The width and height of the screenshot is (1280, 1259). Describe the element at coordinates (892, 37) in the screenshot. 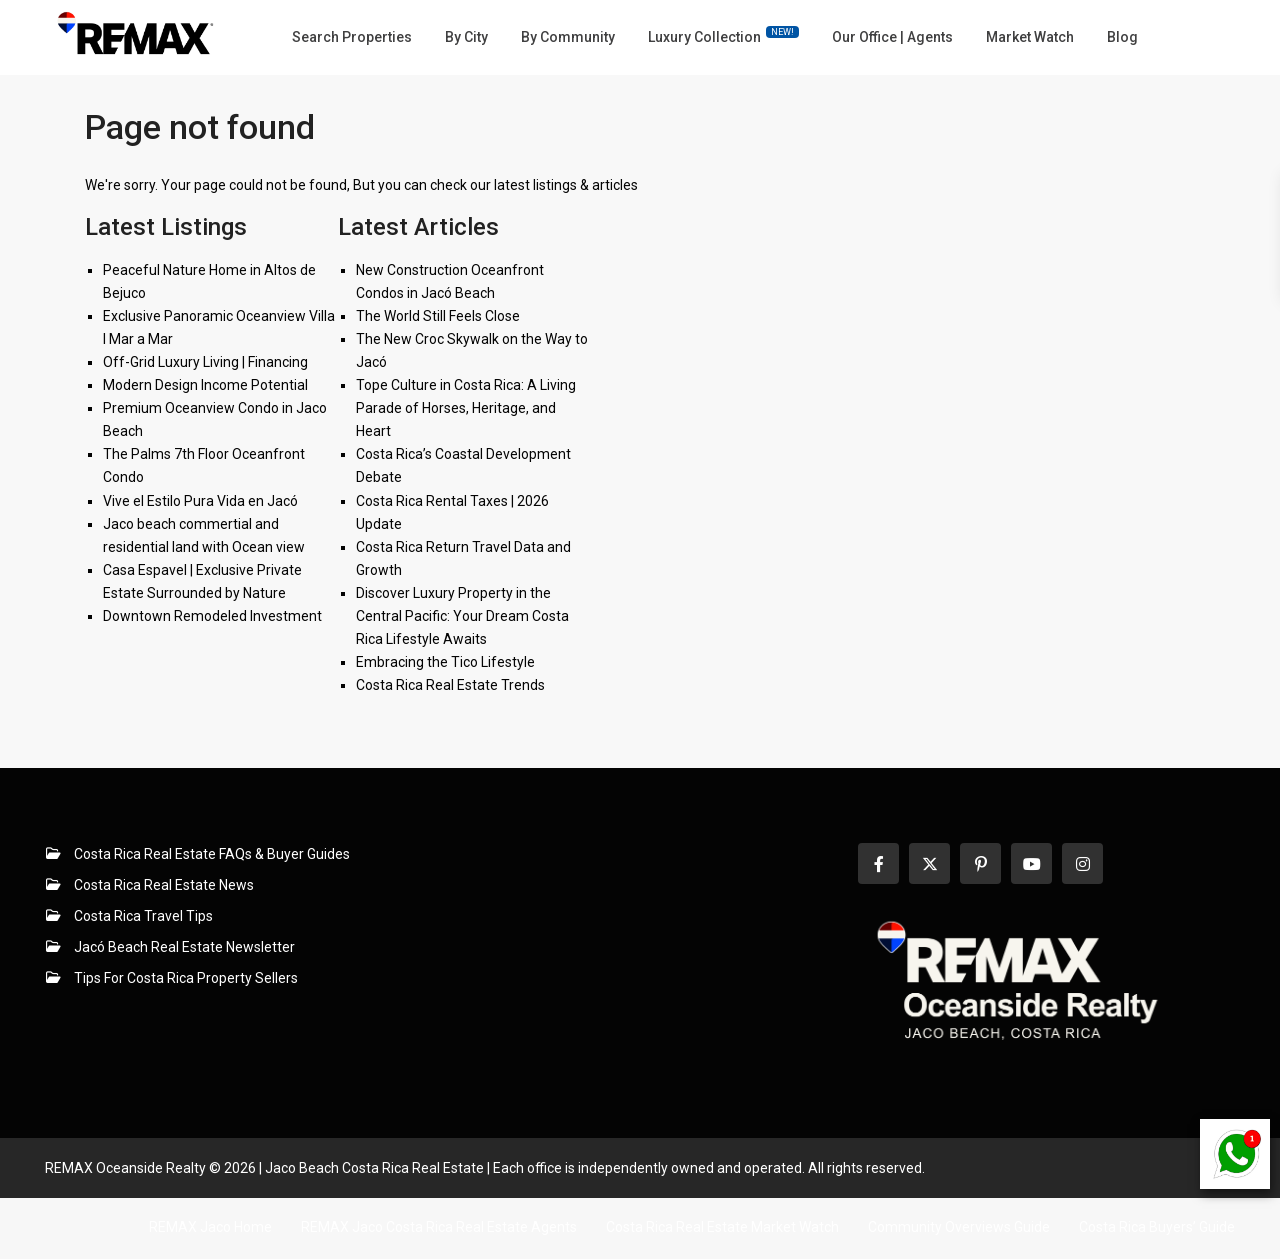

I see `Our Office | Agents` at that location.